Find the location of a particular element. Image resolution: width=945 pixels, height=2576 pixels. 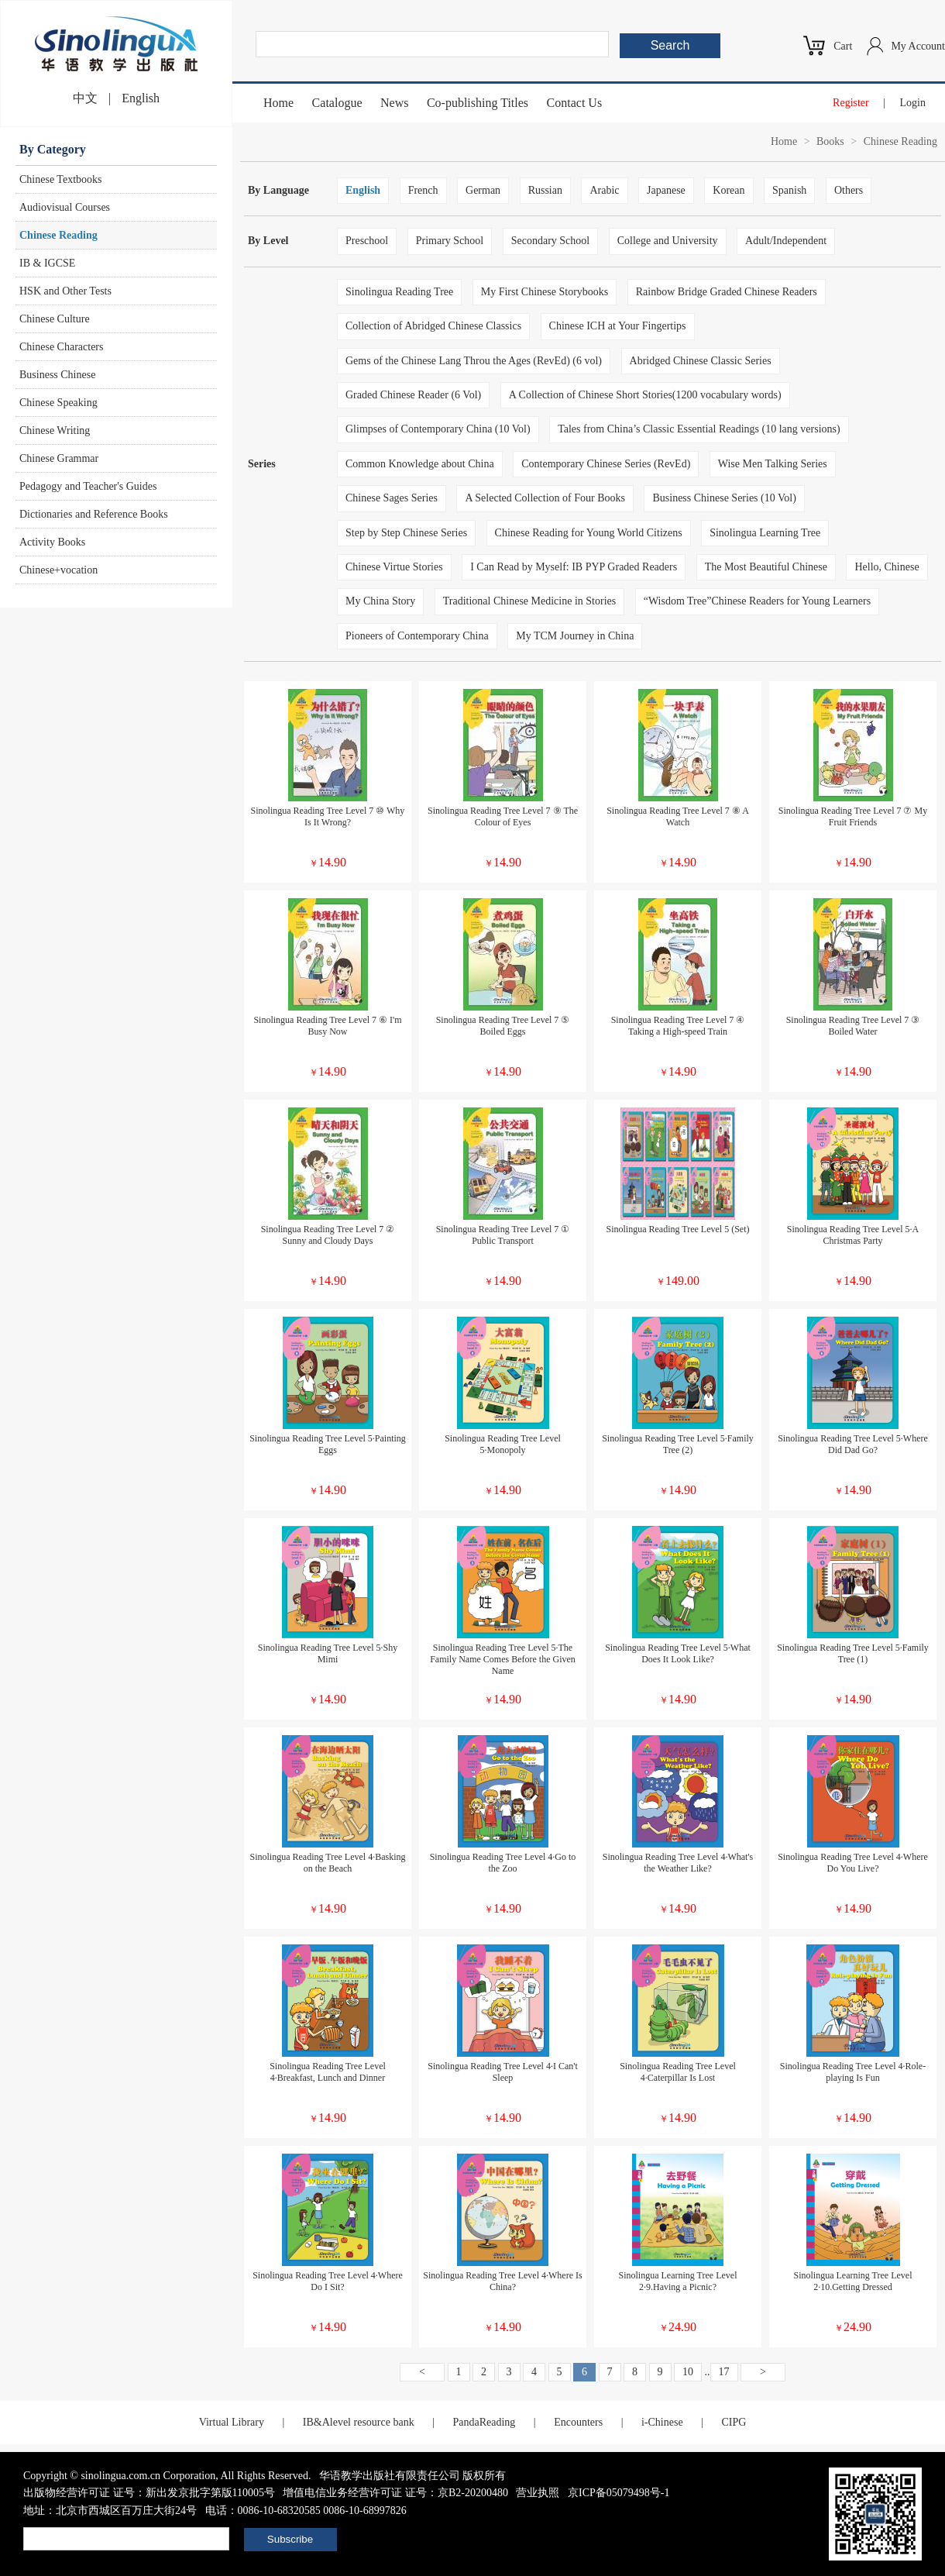

Business Chinese Series (10 Vol) is located at coordinates (724, 498).